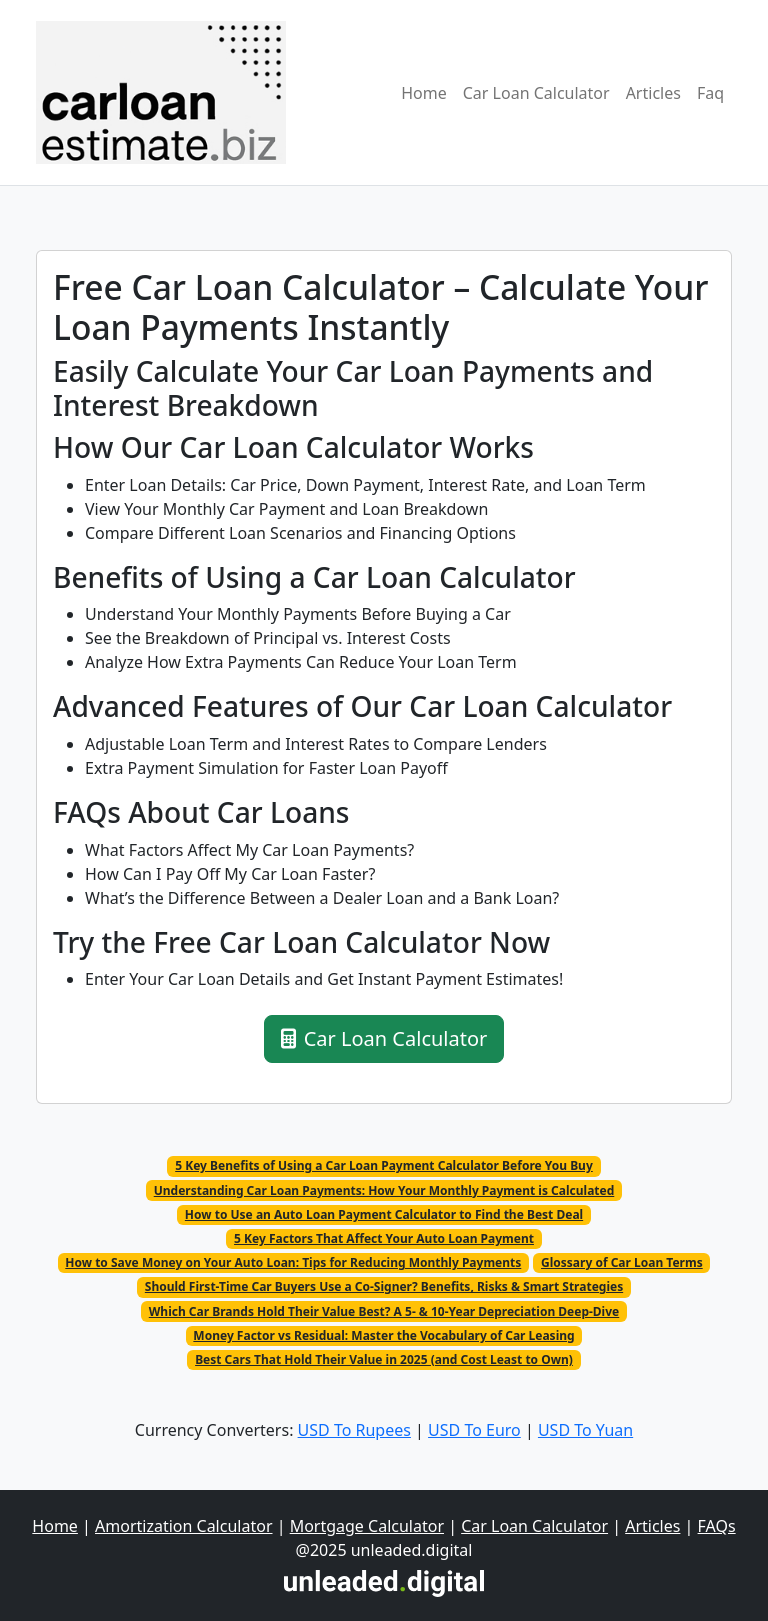 This screenshot has width=768, height=1621. I want to click on Should First-Time Car Buyers Use a Co-Signer? Benefits, Risks & Smart Strategies, so click(384, 1286).